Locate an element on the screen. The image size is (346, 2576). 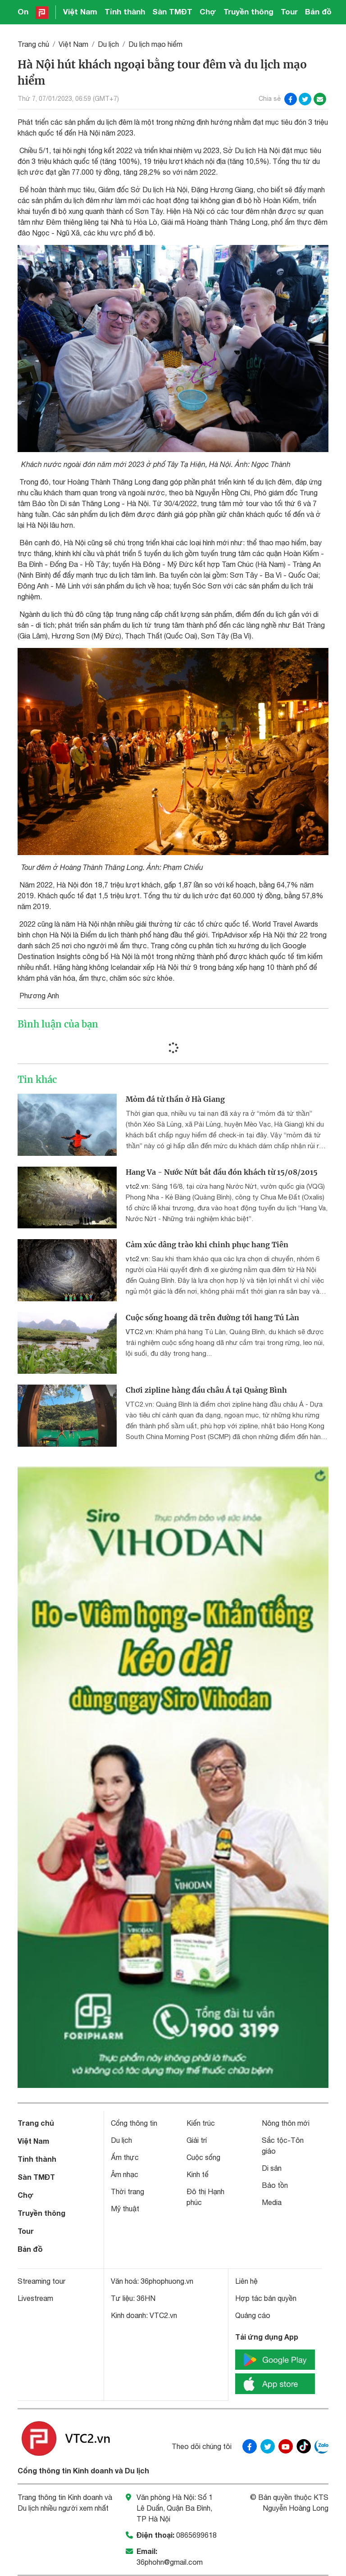
Mỏm đá tử thần ở Hà Giang is located at coordinates (175, 1099).